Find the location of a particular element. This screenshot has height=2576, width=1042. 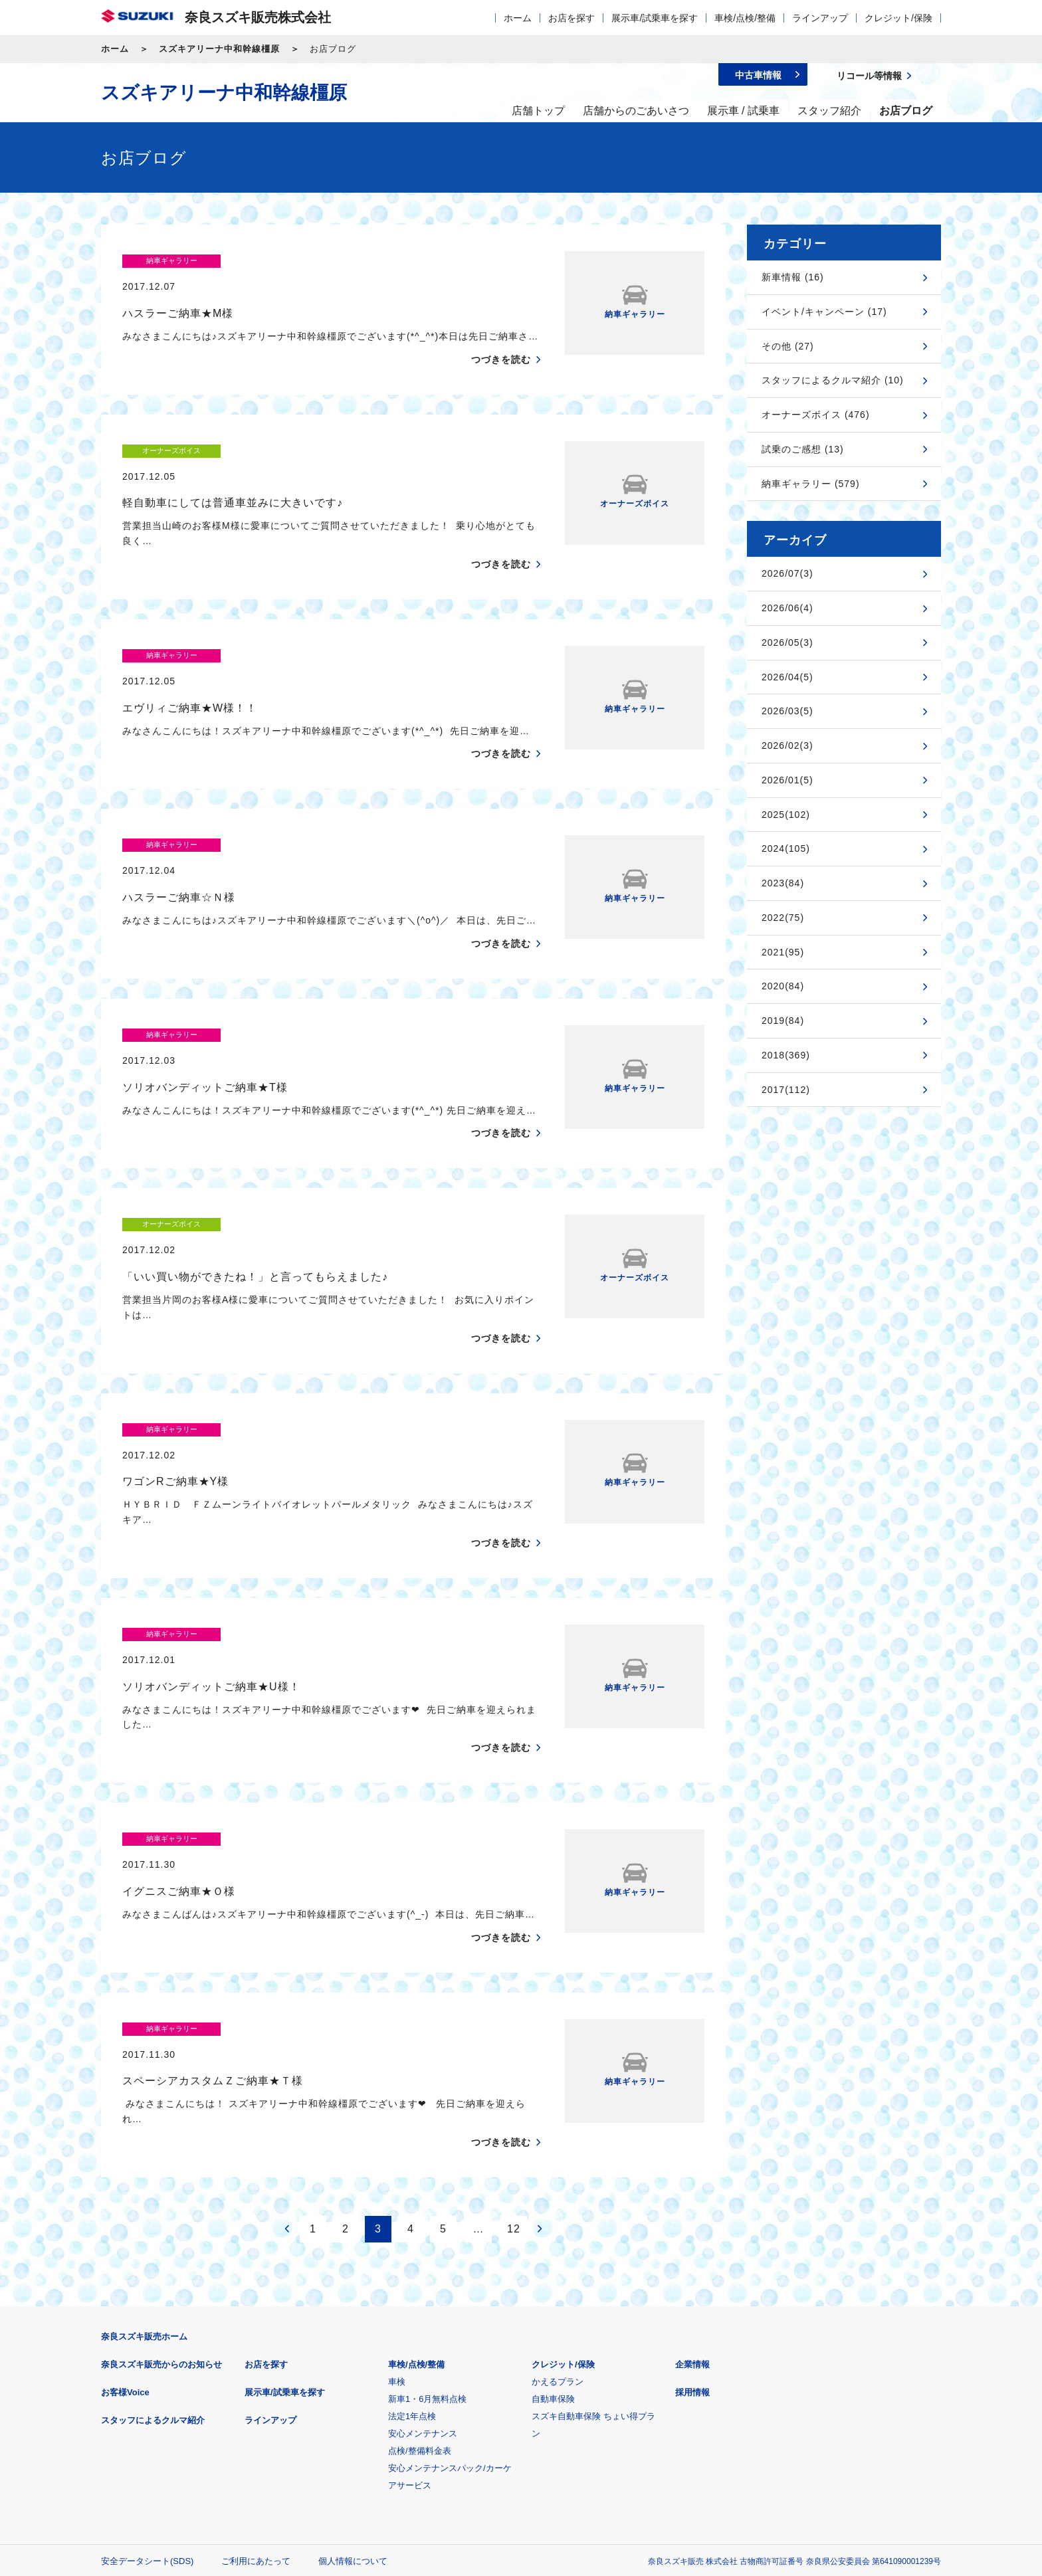

企業情報 is located at coordinates (692, 2171).